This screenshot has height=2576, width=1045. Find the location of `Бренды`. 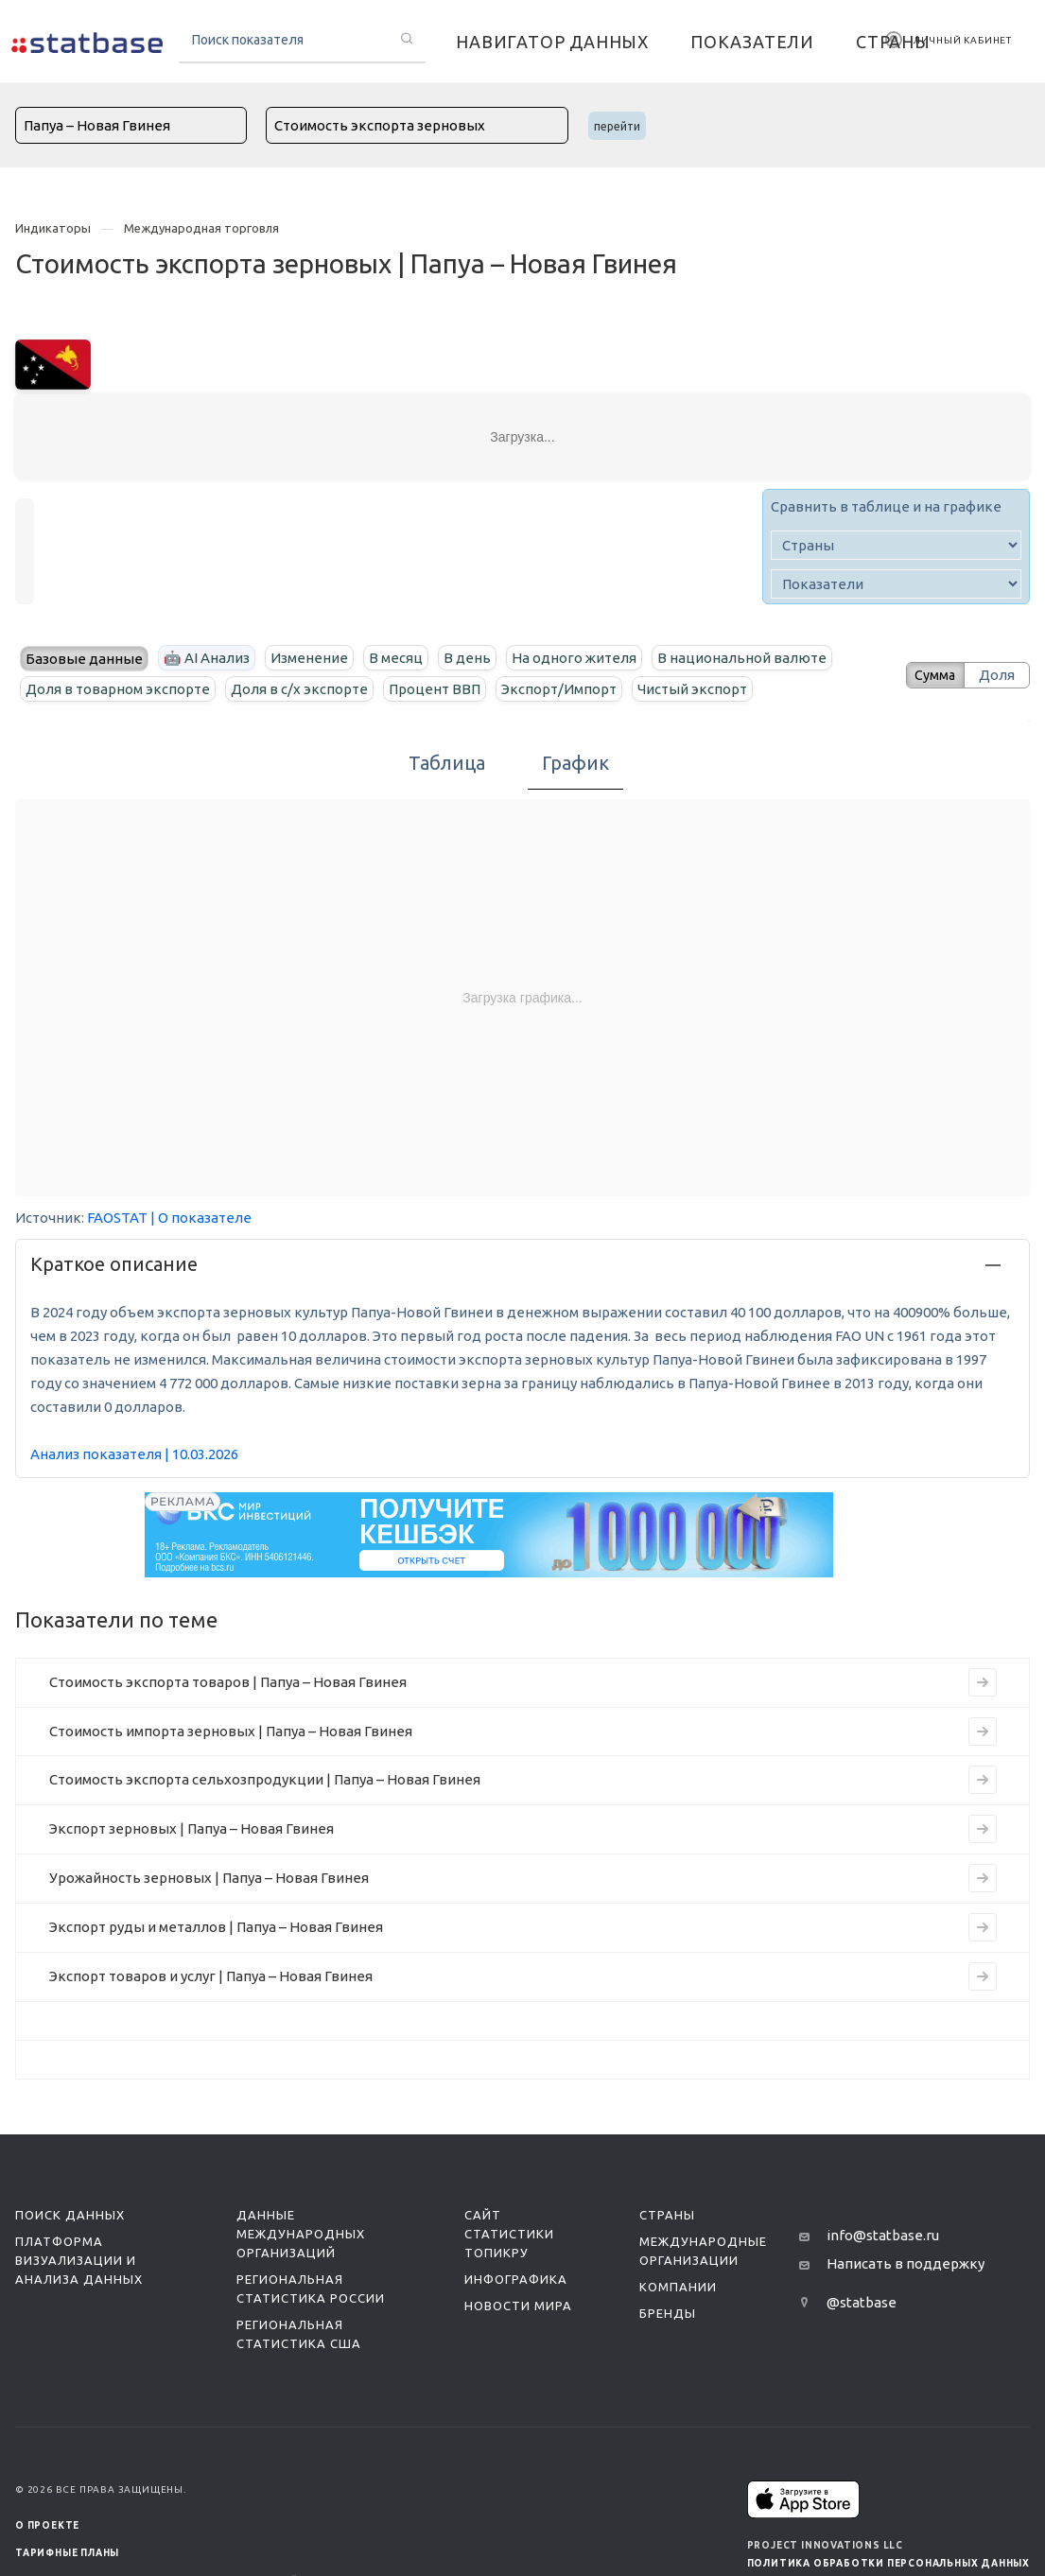

Бренды is located at coordinates (667, 2313).